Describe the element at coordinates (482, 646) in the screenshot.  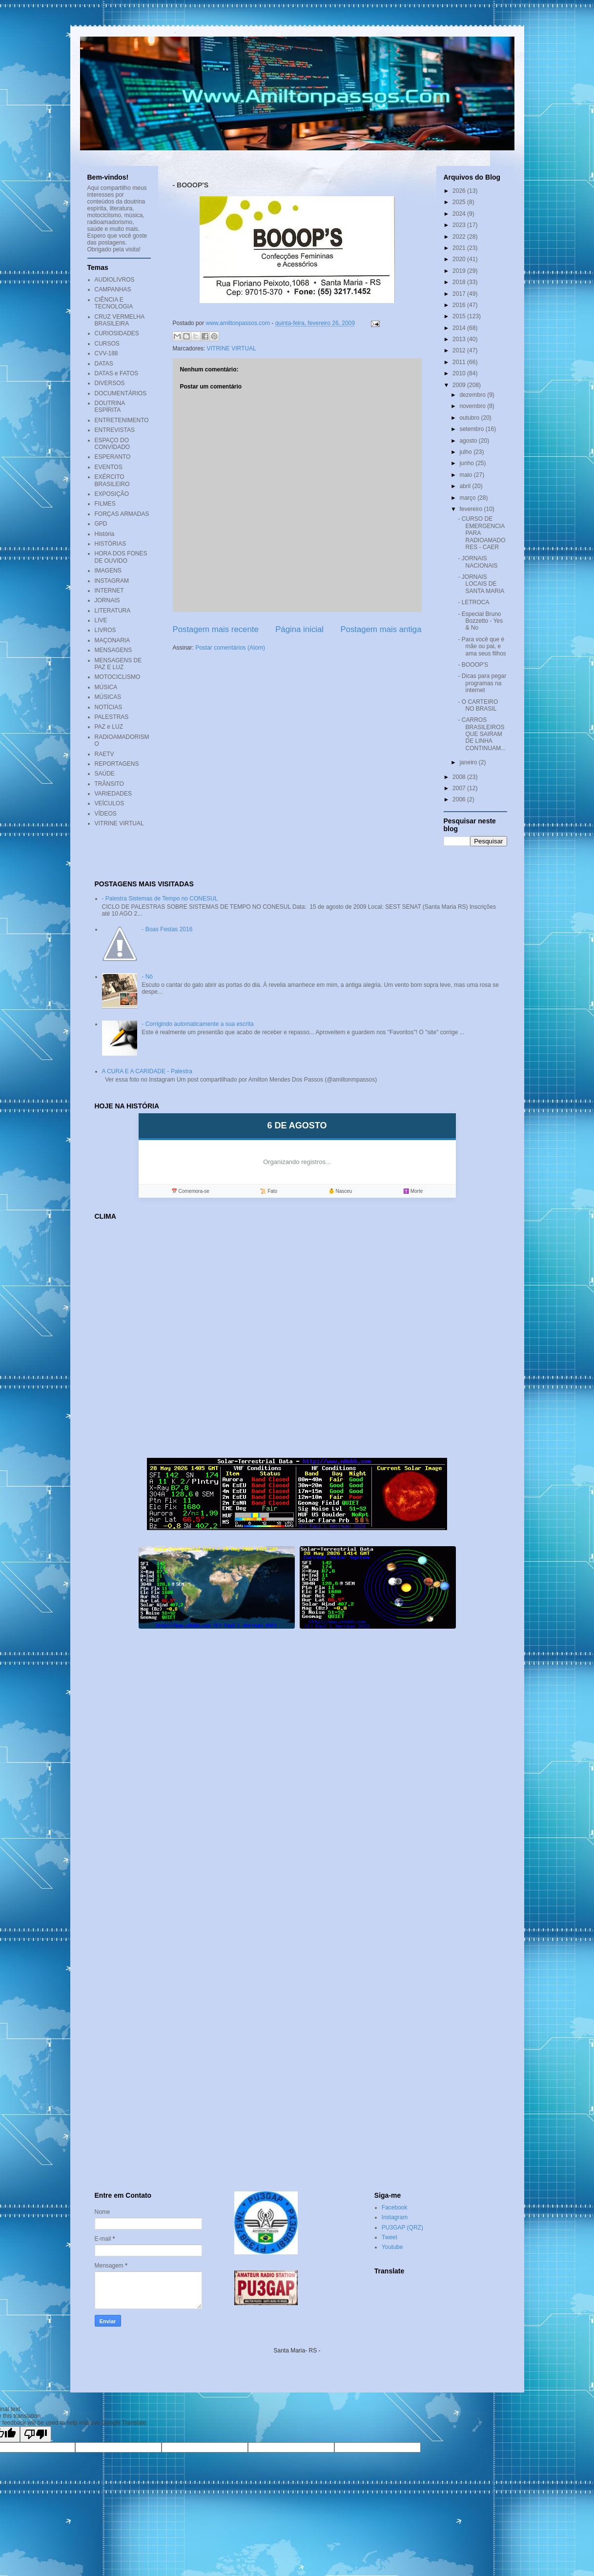
I see `- Para você que é mãe ou pai, e ama seus filhos` at that location.